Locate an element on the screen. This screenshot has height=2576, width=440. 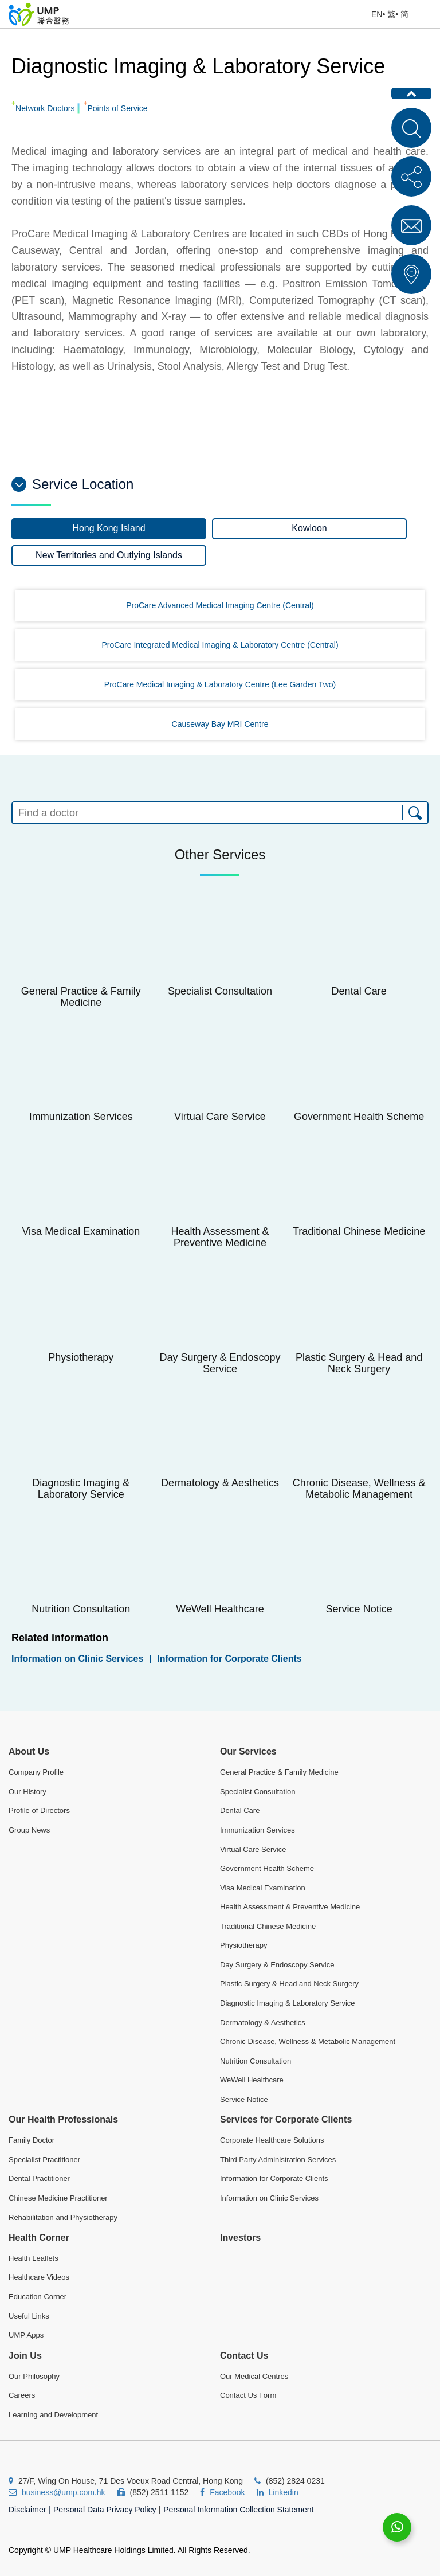
Join Us is located at coordinates (25, 2355).